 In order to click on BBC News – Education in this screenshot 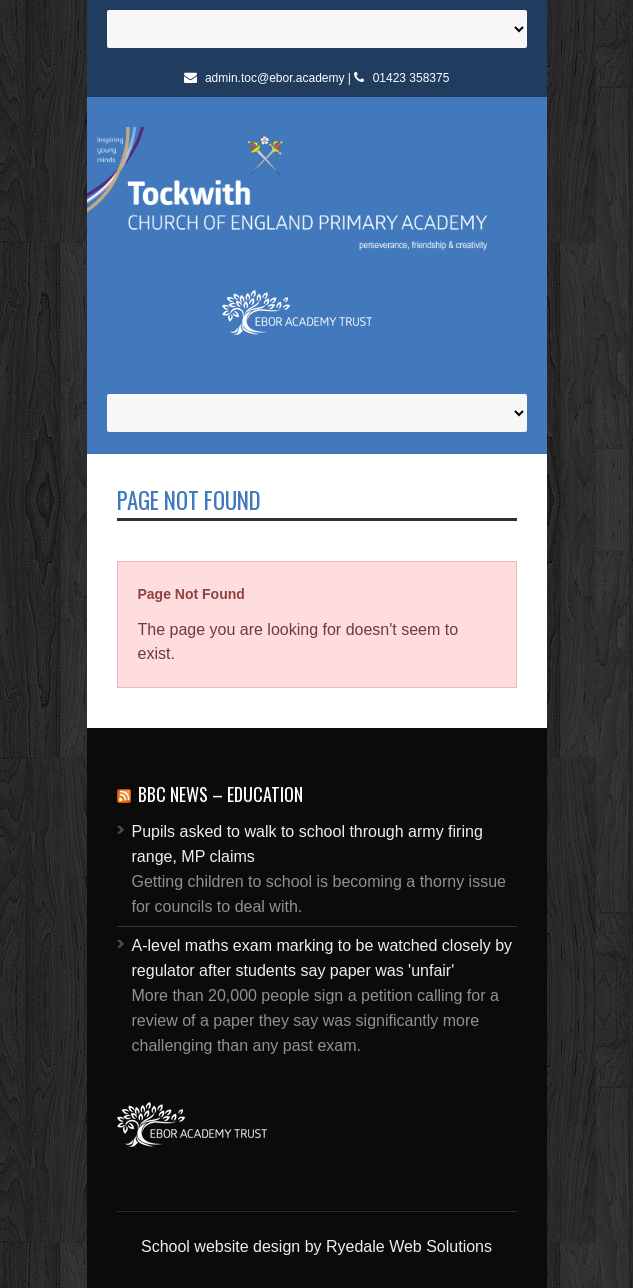, I will do `click(220, 794)`.